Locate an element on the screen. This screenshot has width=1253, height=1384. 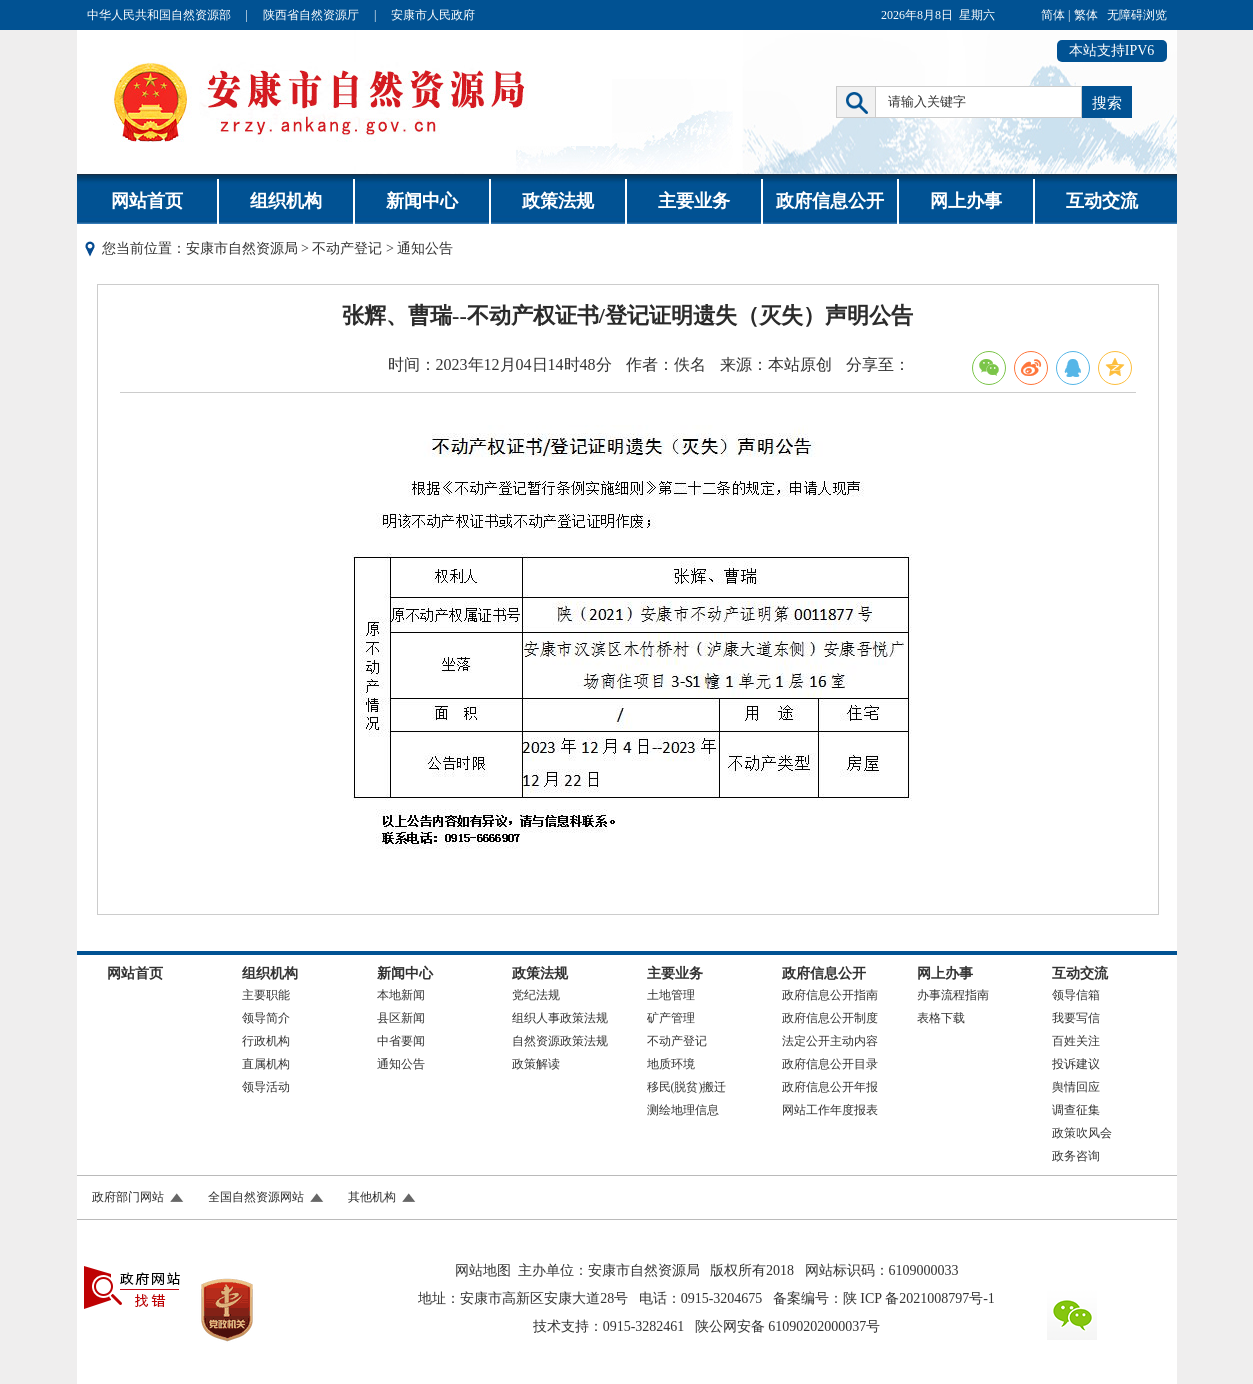
政府信息公开年报 is located at coordinates (830, 1087).